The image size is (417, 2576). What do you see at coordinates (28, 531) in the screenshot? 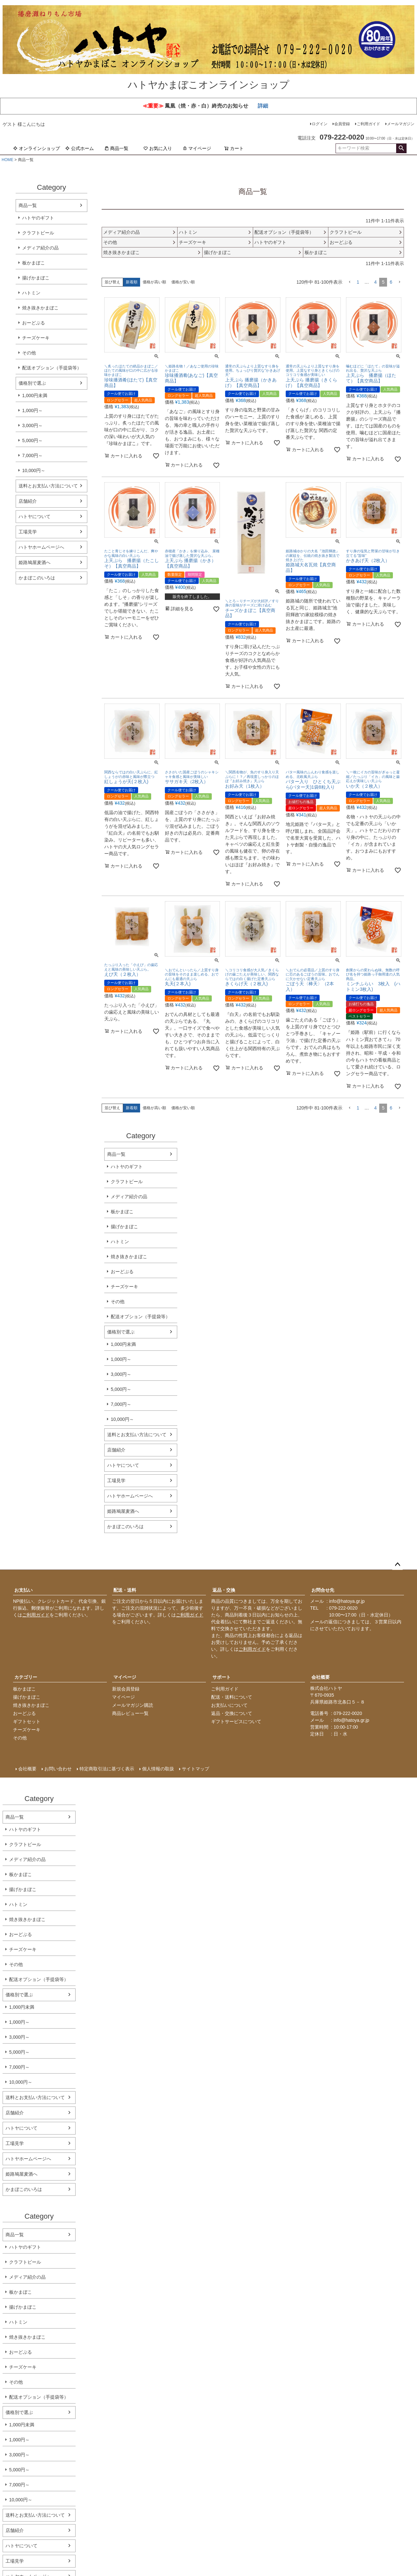
I see `工場見学` at bounding box center [28, 531].